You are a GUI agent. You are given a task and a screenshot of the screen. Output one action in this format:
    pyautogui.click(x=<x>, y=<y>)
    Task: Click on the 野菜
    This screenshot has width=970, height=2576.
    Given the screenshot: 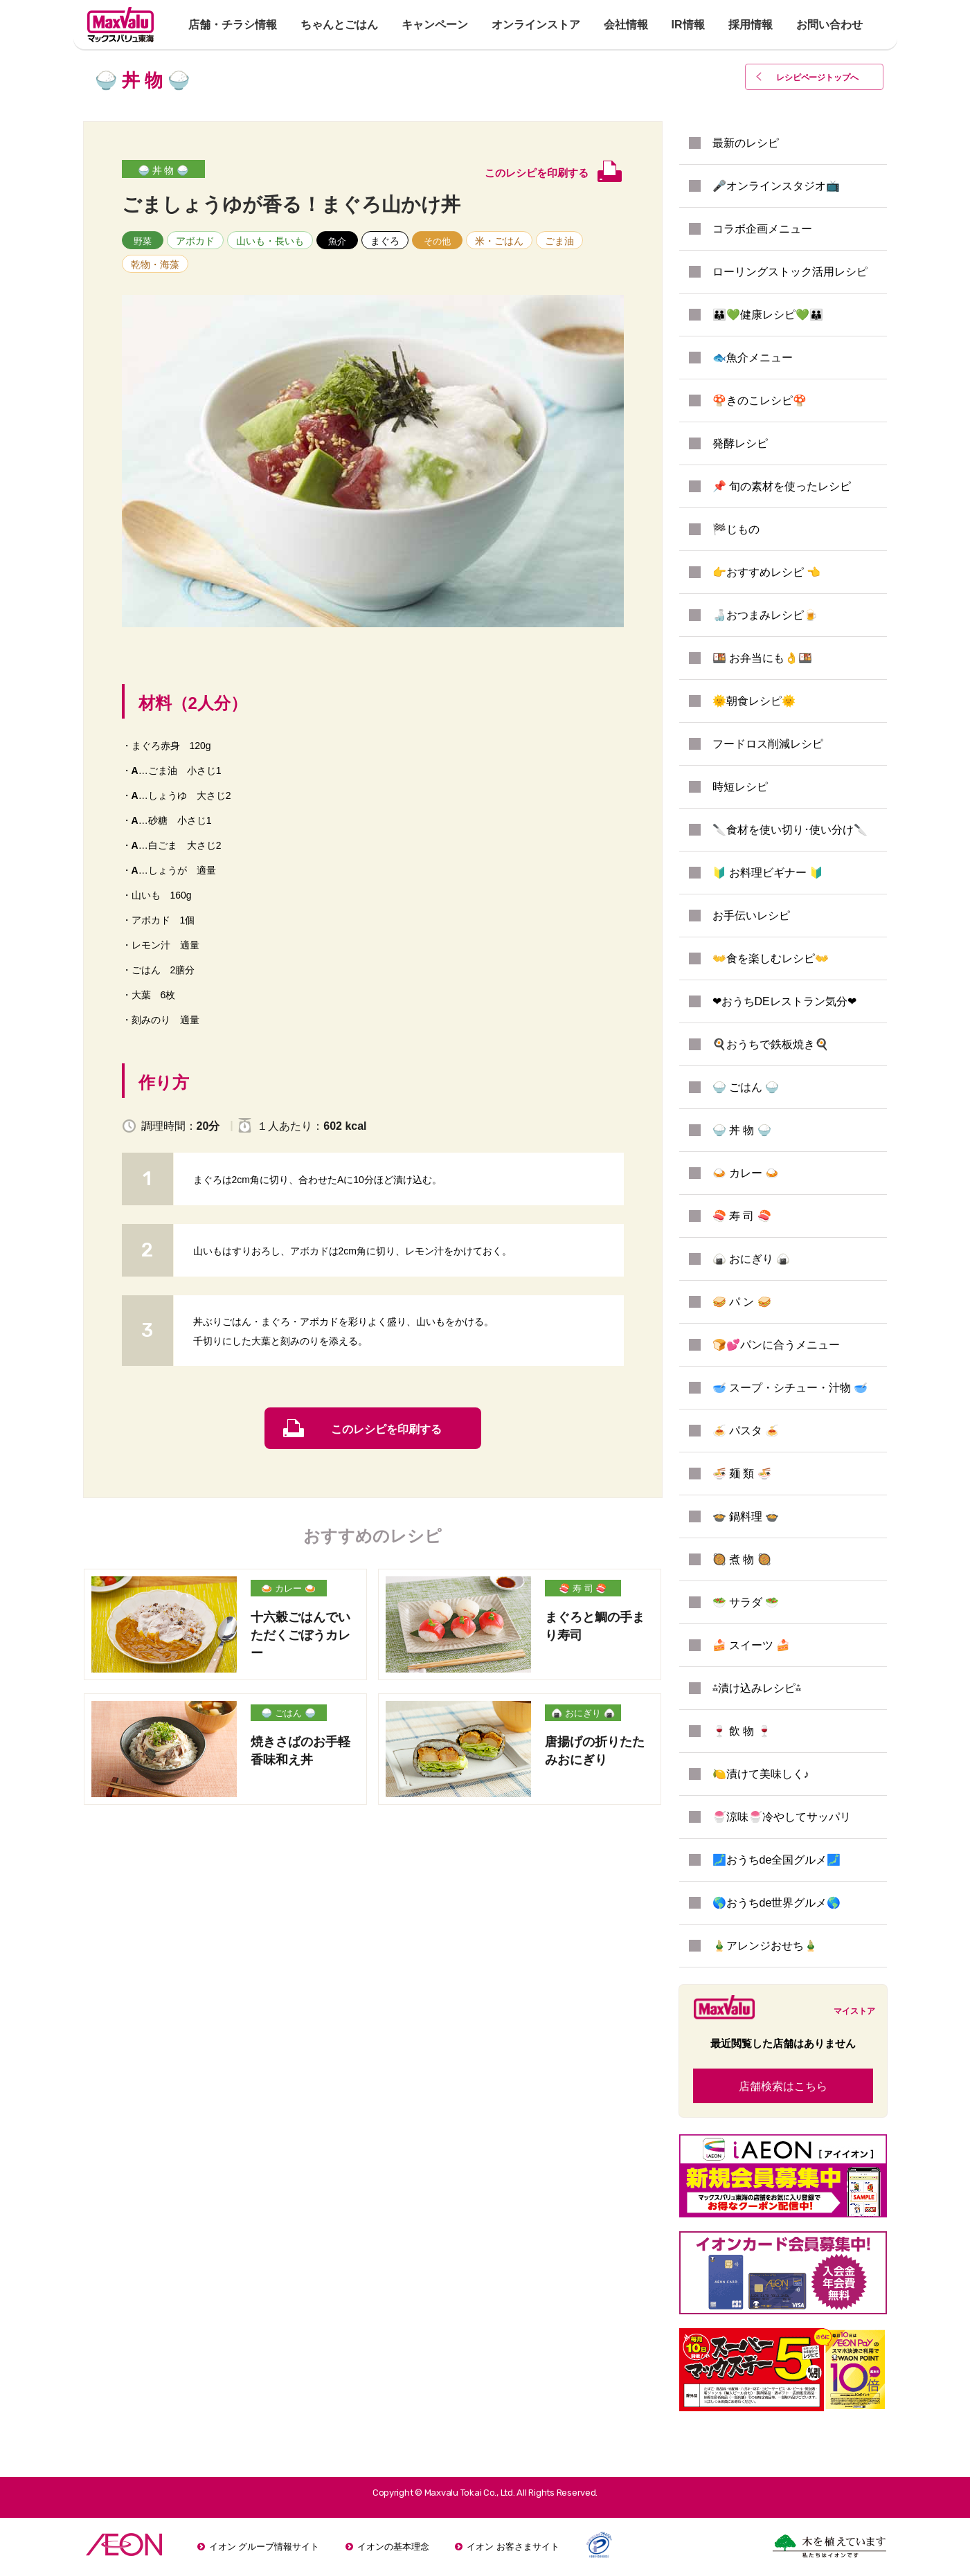 What is the action you would take?
    pyautogui.click(x=143, y=241)
    